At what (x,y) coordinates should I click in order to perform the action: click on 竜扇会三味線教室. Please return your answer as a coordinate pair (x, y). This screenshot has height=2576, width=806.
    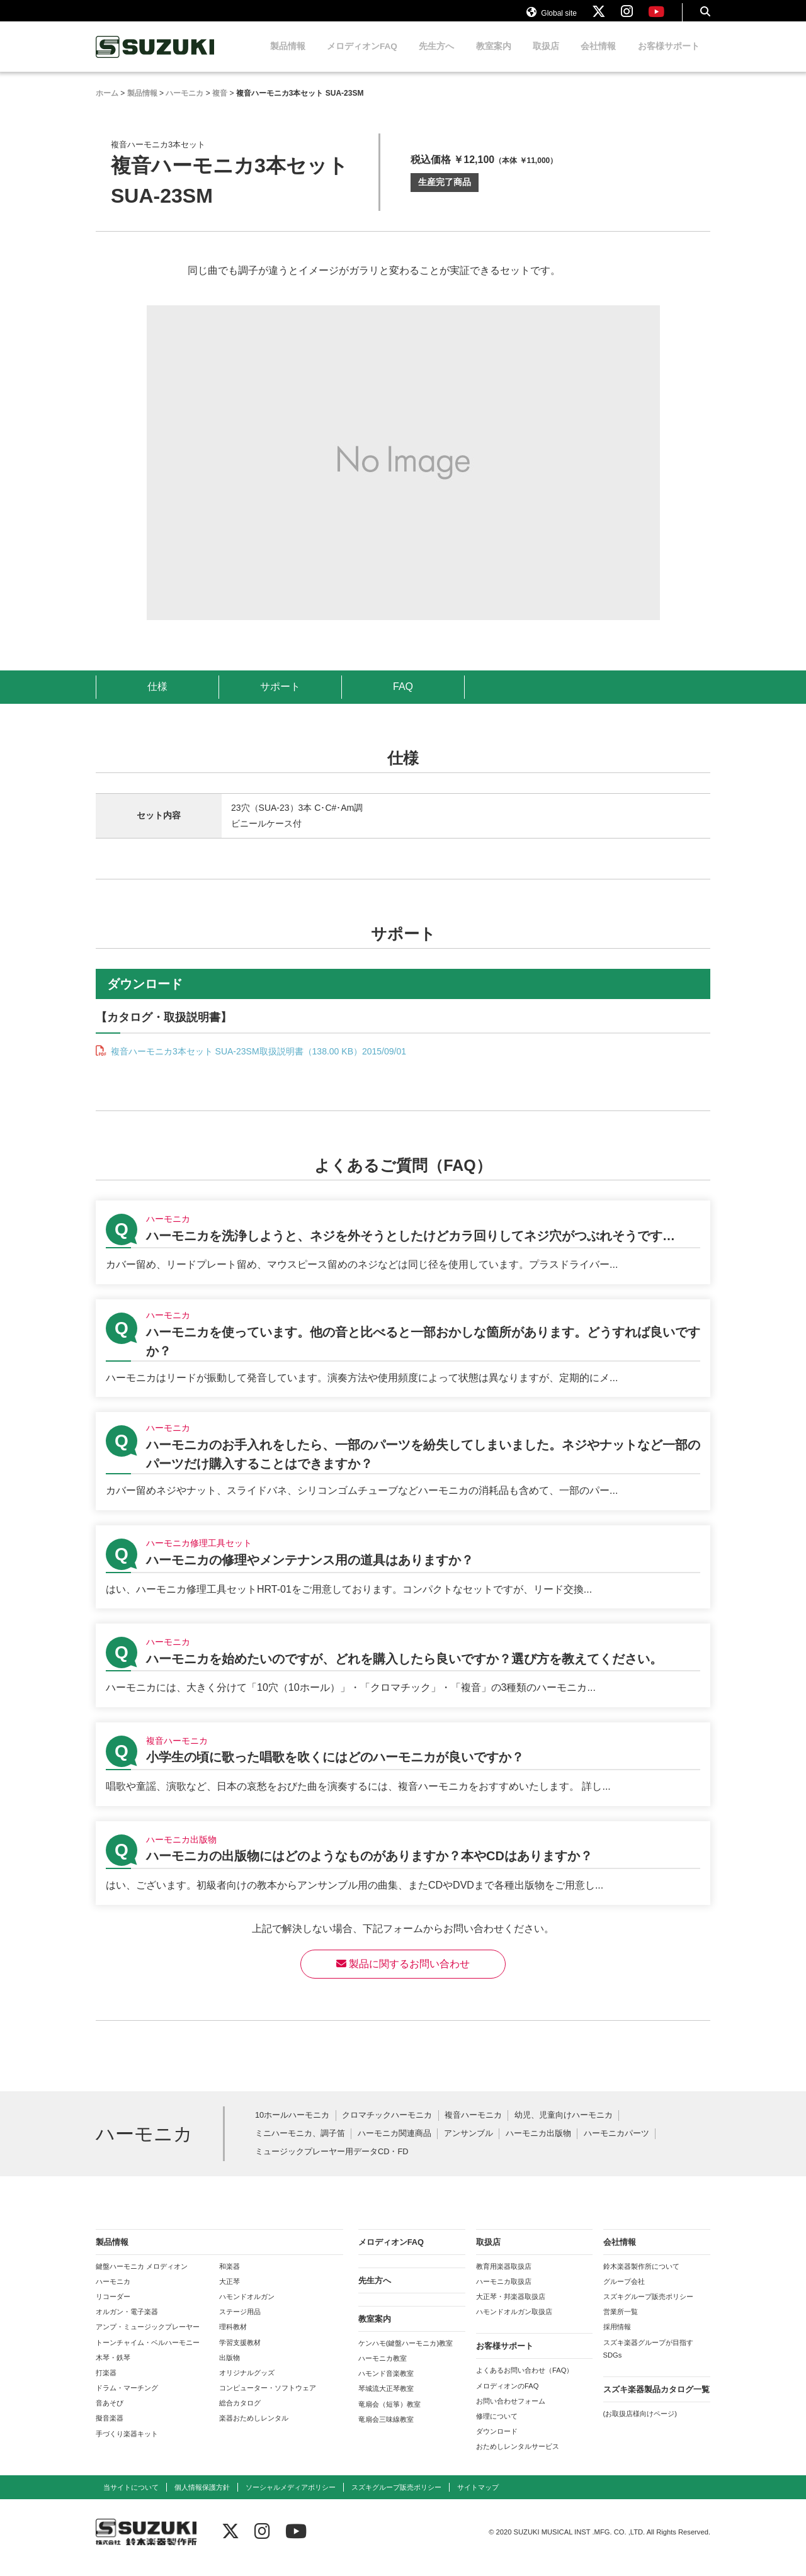
    Looking at the image, I should click on (386, 2431).